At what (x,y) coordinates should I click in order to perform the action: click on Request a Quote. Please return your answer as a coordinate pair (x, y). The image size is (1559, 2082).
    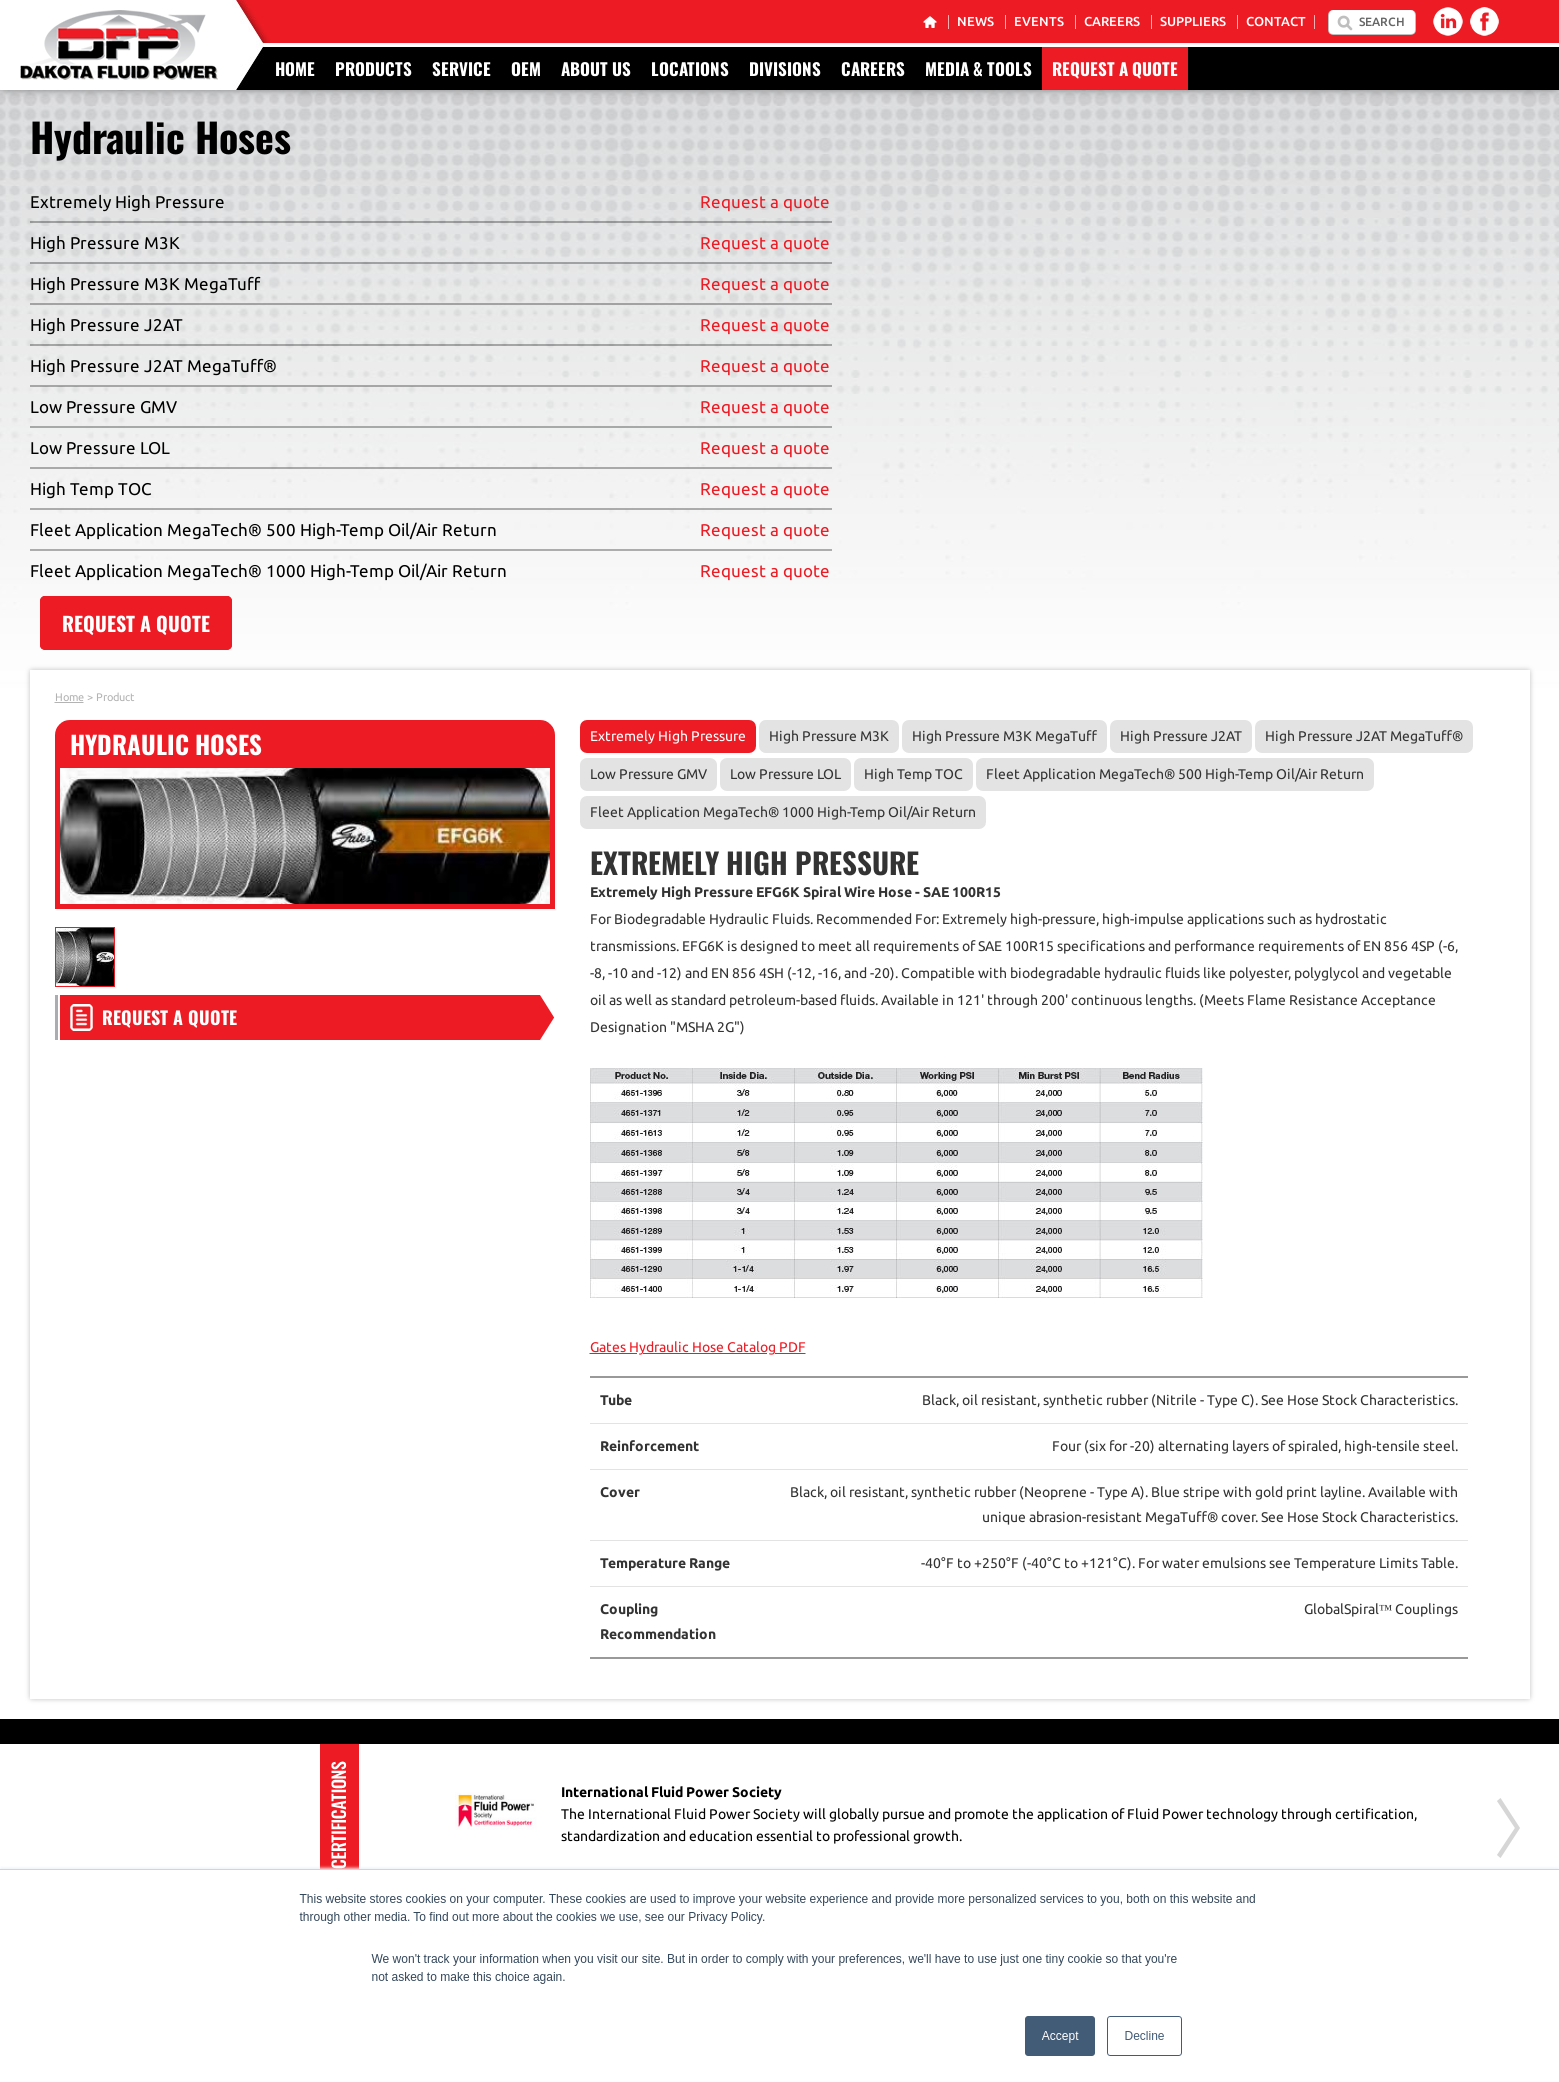
    Looking at the image, I should click on (1115, 68).